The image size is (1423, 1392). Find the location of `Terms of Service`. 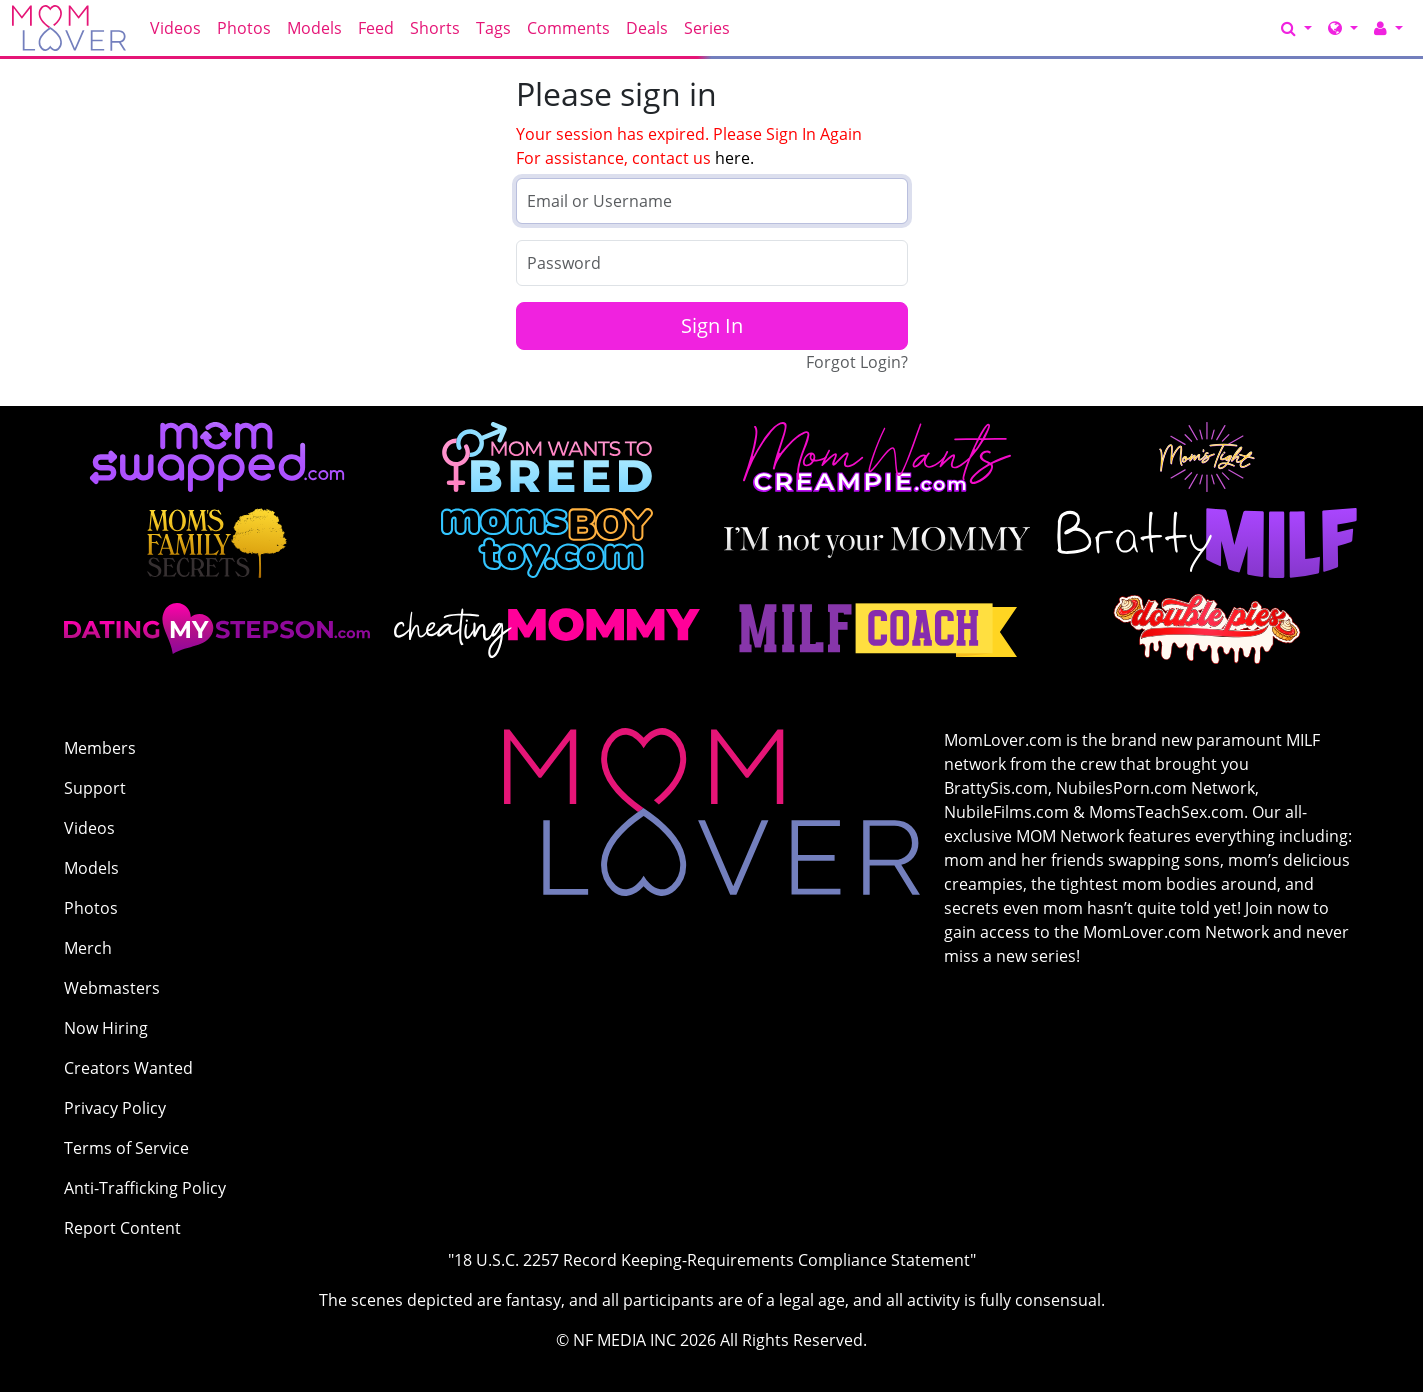

Terms of Service is located at coordinates (126, 1148).